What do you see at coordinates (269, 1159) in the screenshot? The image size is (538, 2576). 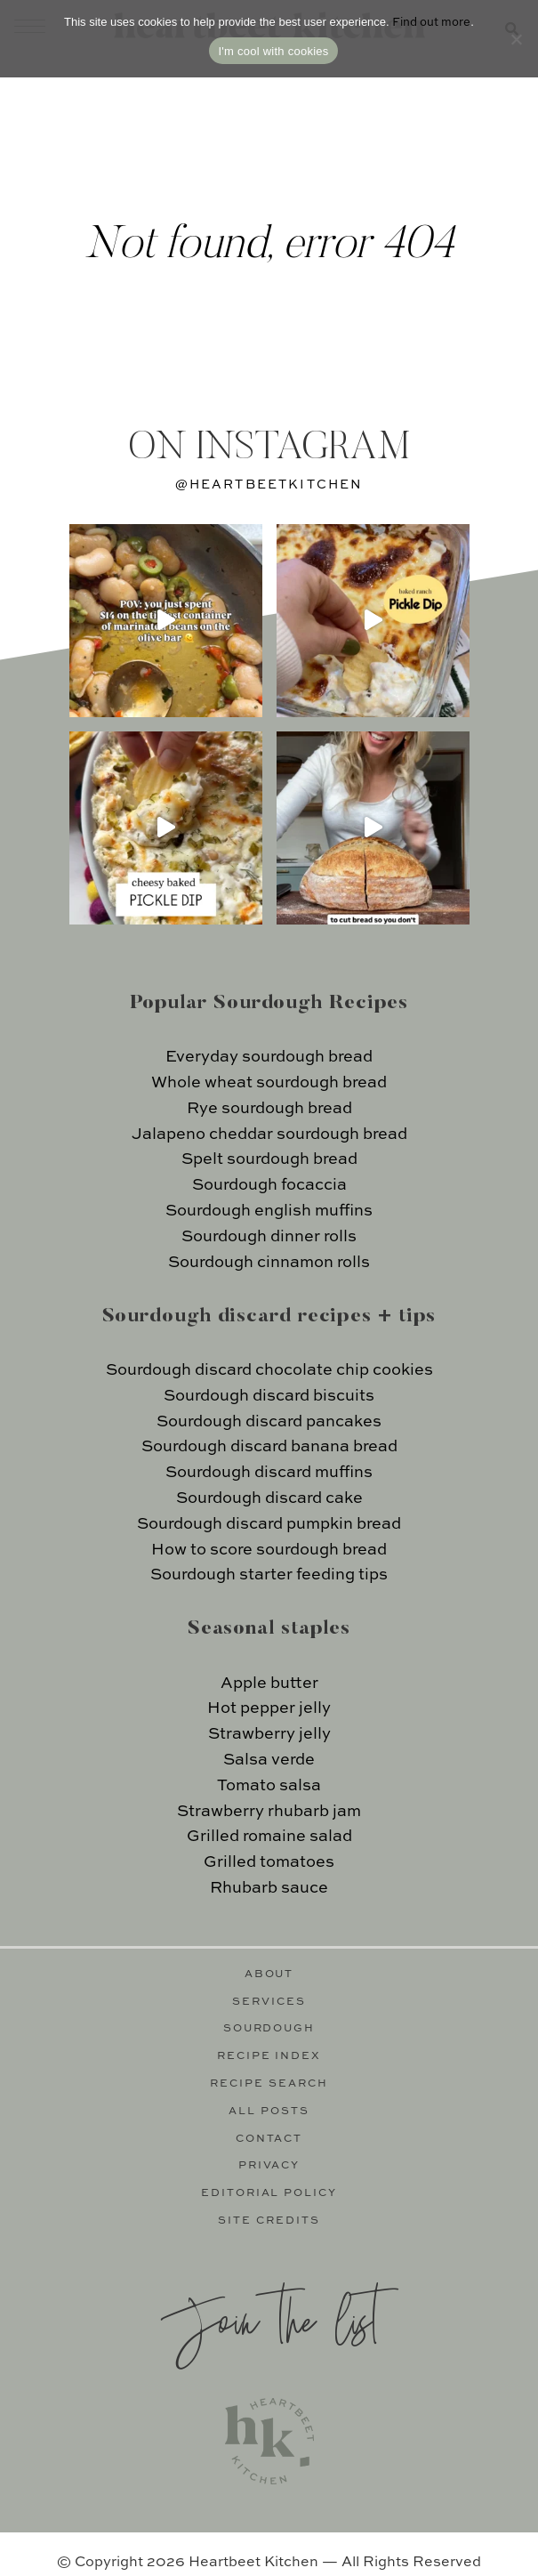 I see `Spelt sourdough bread` at bounding box center [269, 1159].